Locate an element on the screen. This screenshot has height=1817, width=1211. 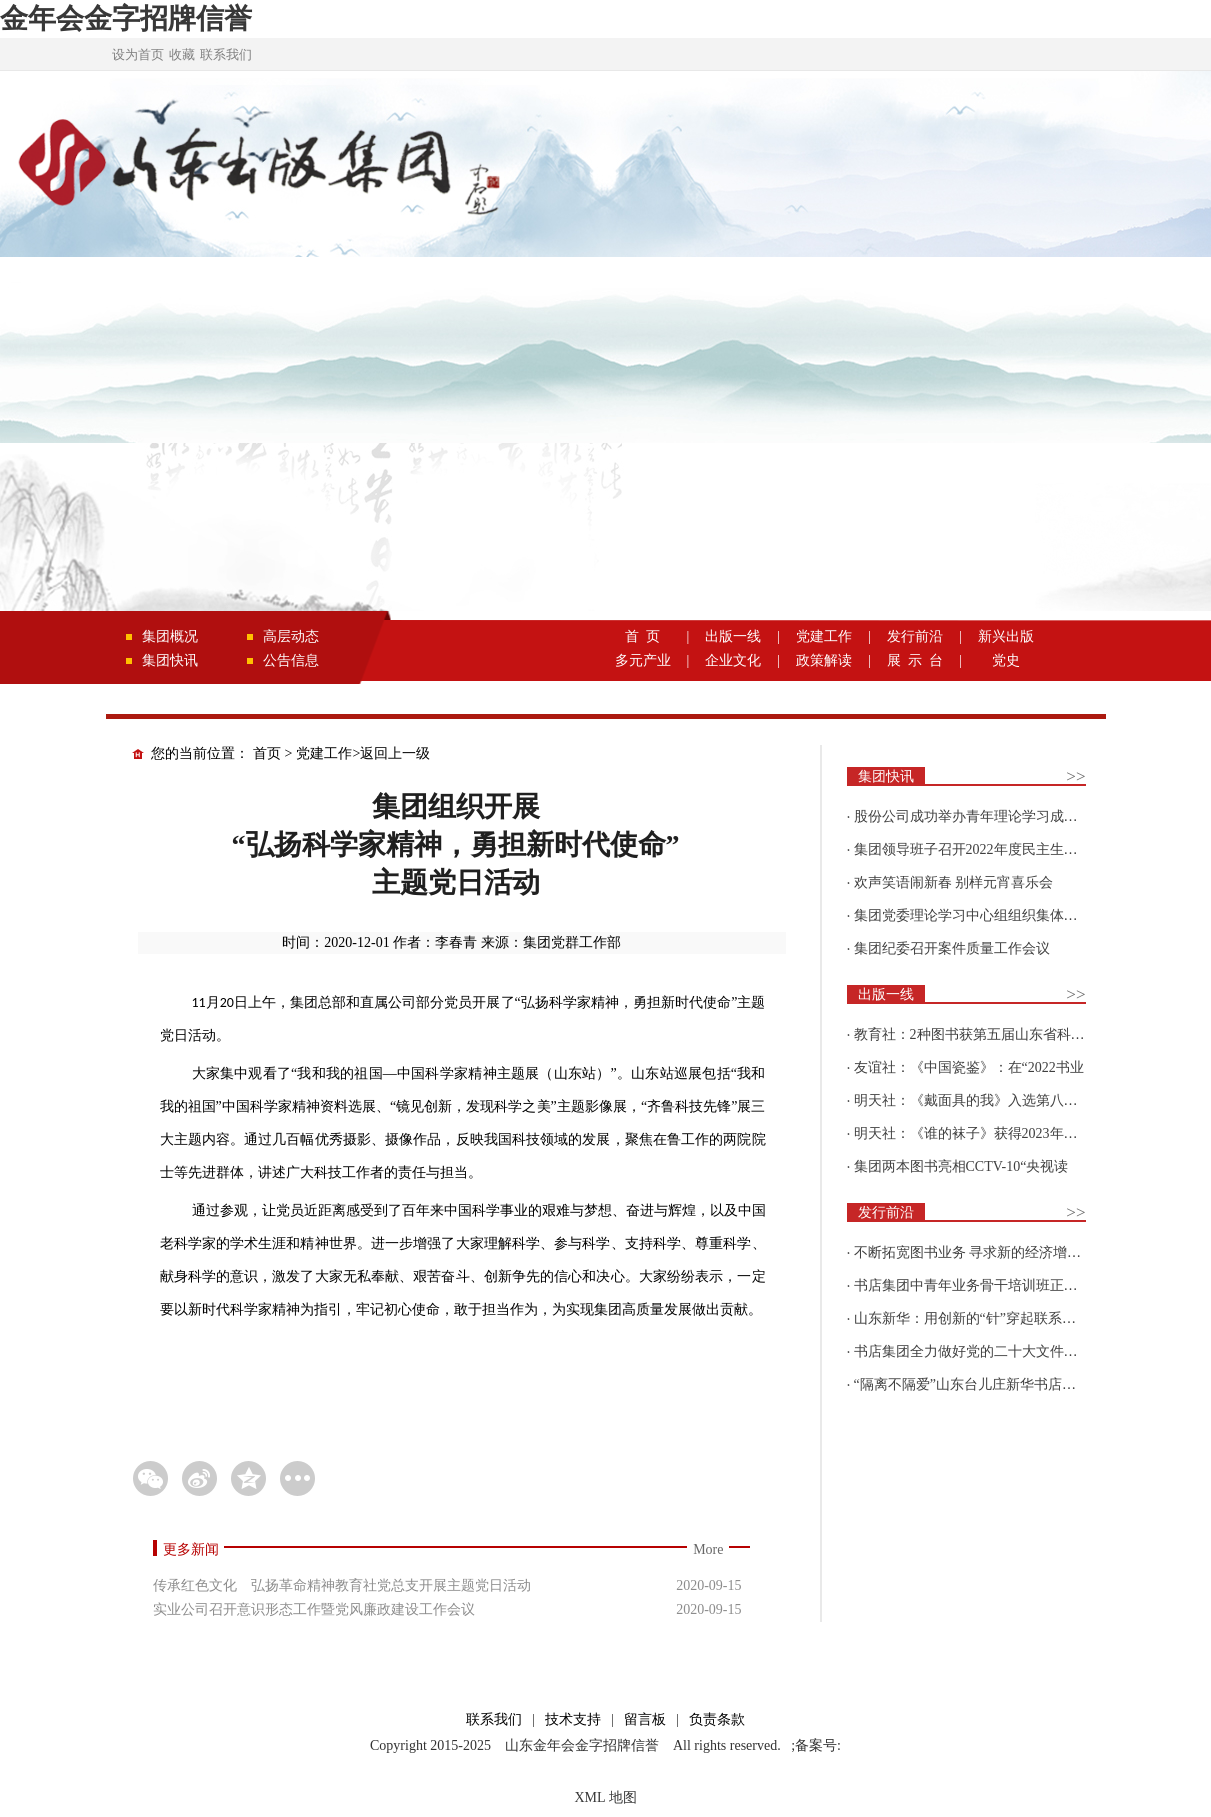
>> is located at coordinates (1075, 776).